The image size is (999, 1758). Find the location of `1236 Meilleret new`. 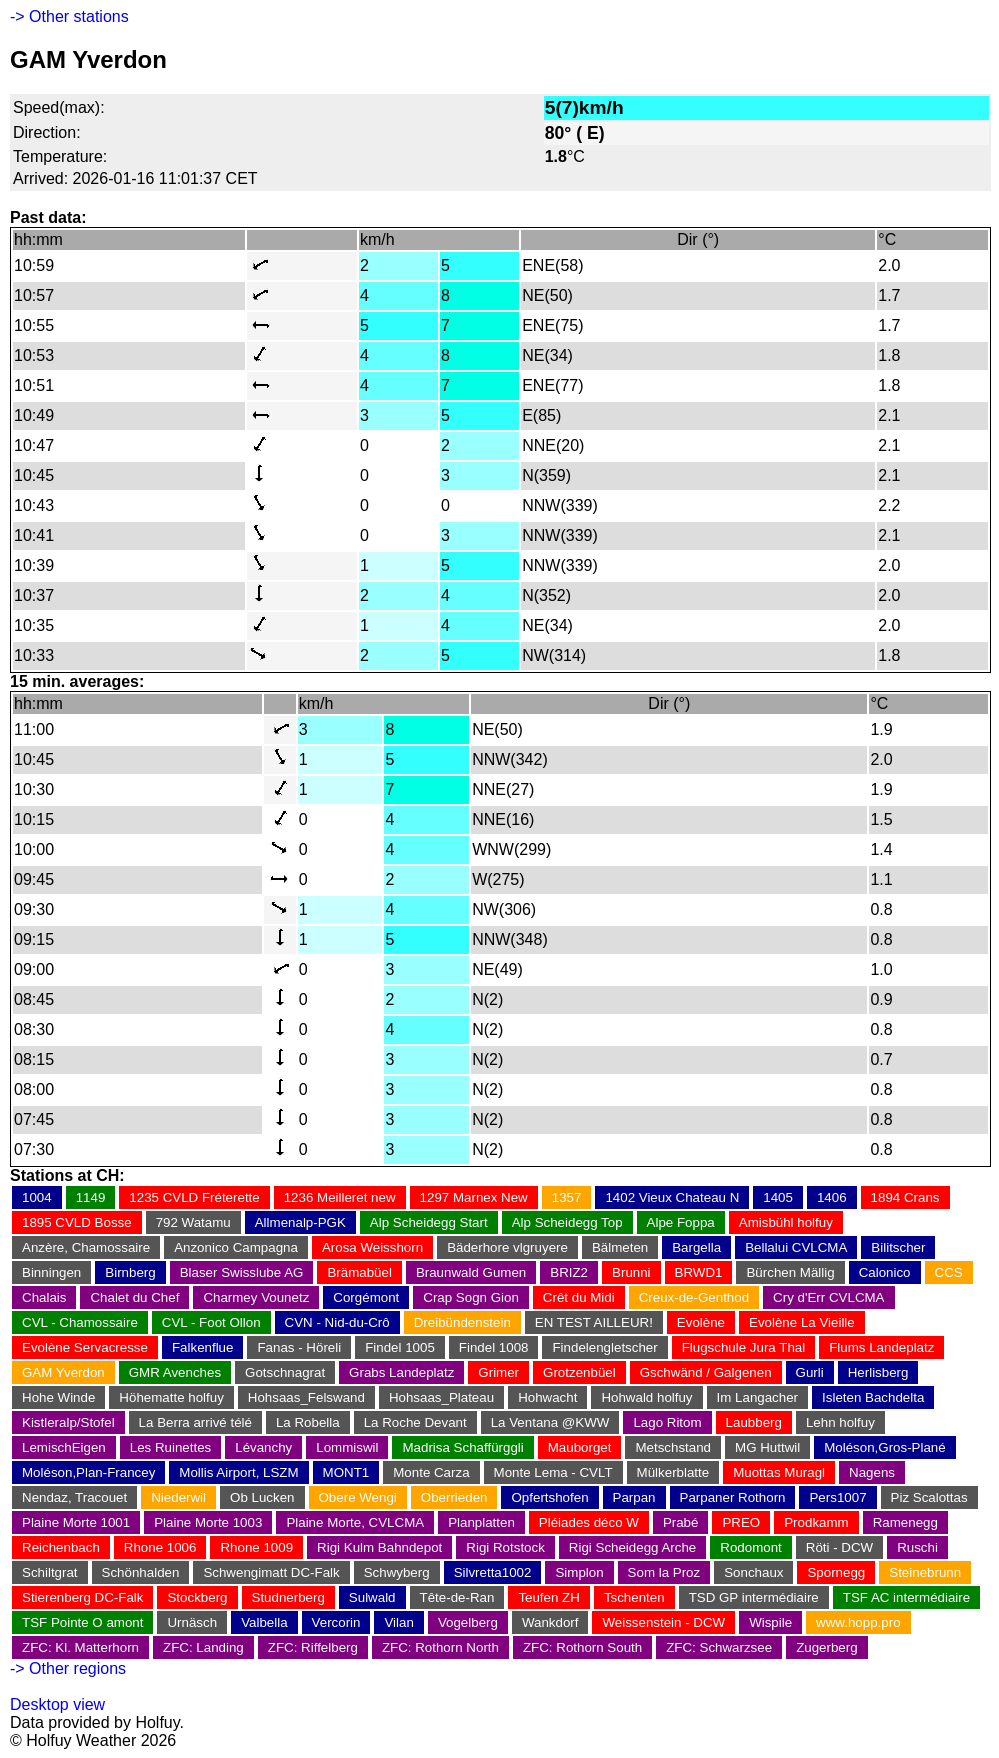

1236 Meilleret new is located at coordinates (340, 1197).